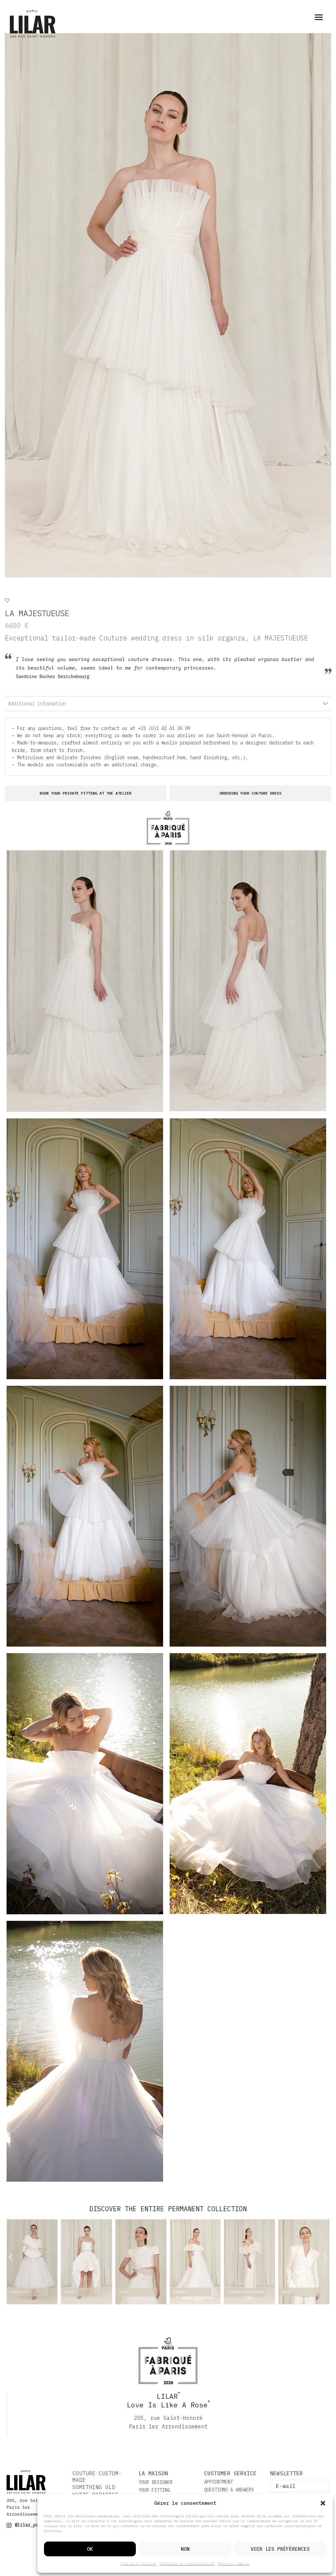 This screenshot has width=336, height=2576. I want to click on QUESTIONS & ANSWERS, so click(229, 2490).